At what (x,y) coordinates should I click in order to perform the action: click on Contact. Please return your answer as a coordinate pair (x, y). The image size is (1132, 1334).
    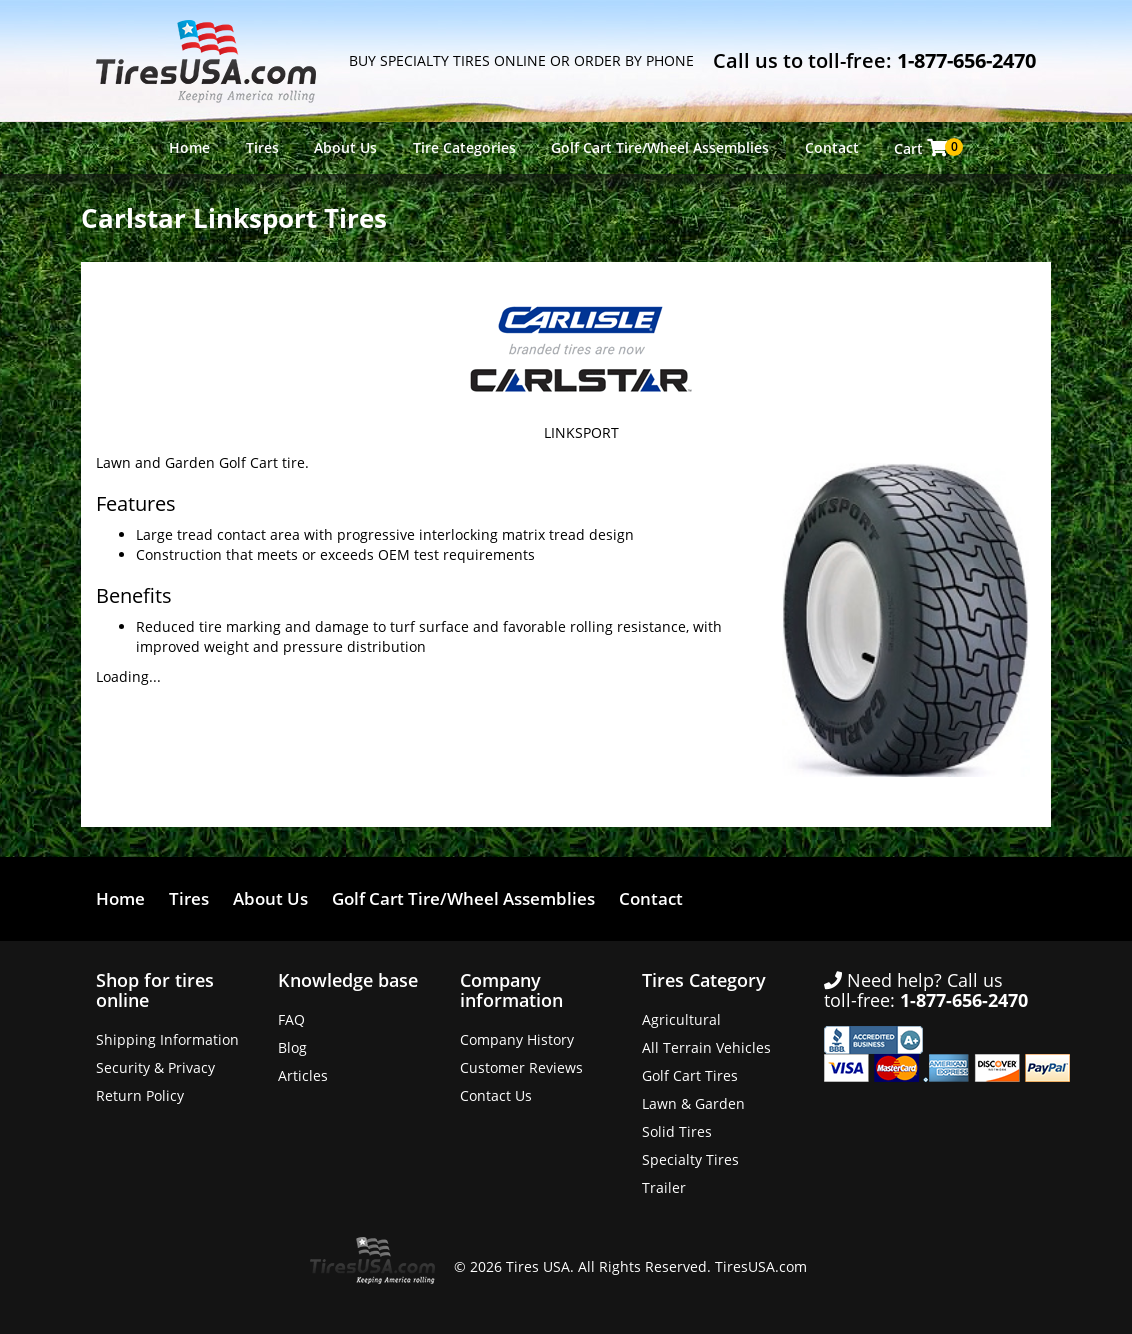
    Looking at the image, I should click on (832, 147).